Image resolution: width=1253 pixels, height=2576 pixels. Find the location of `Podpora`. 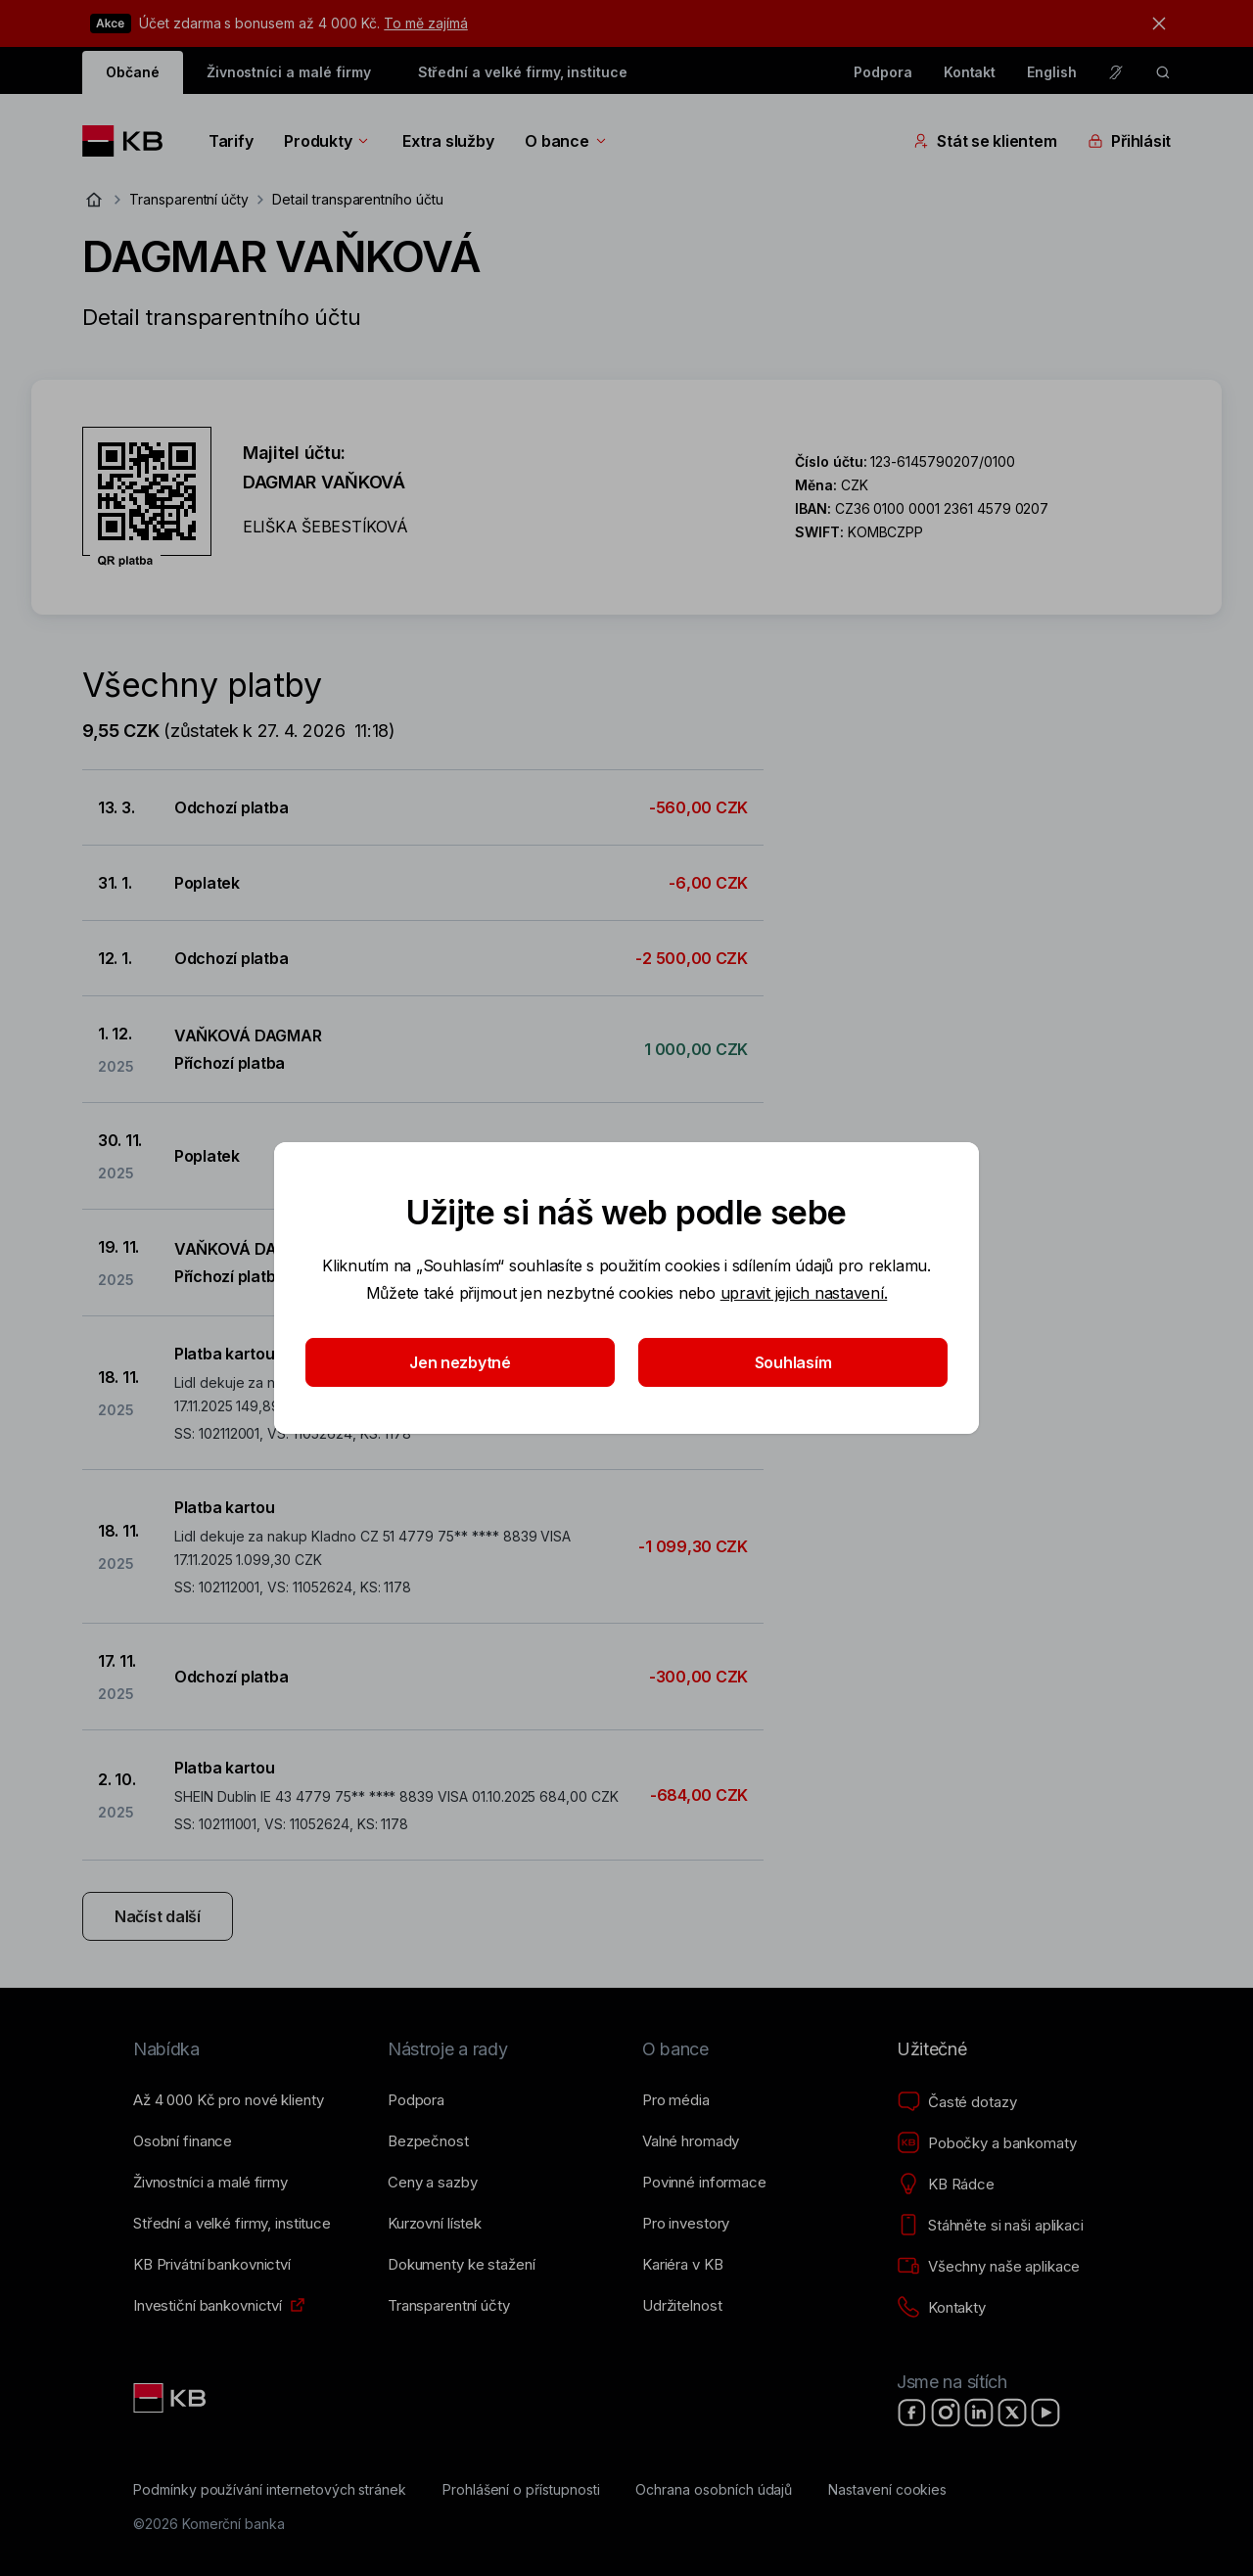

Podpora is located at coordinates (883, 72).